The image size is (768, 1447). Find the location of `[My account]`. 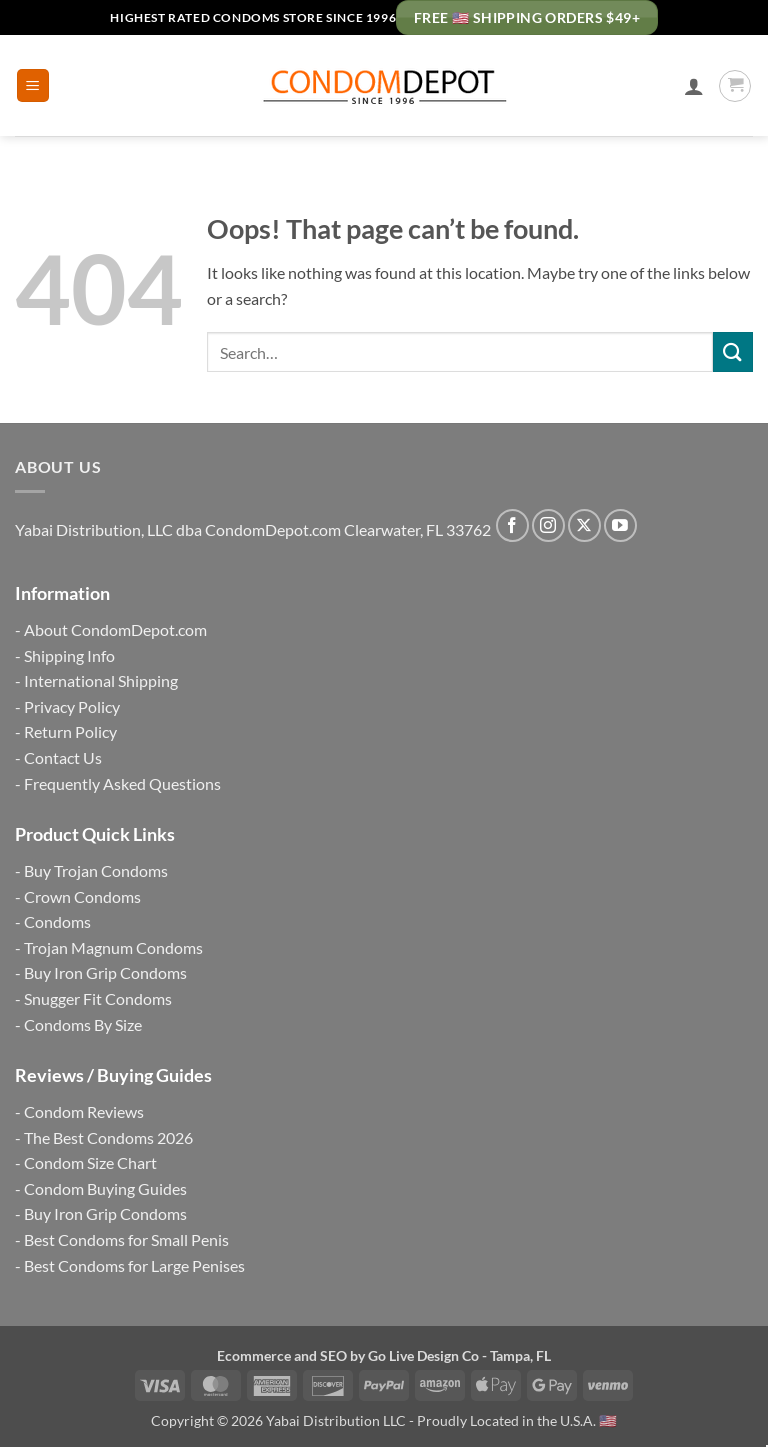

[My account] is located at coordinates (694, 86).